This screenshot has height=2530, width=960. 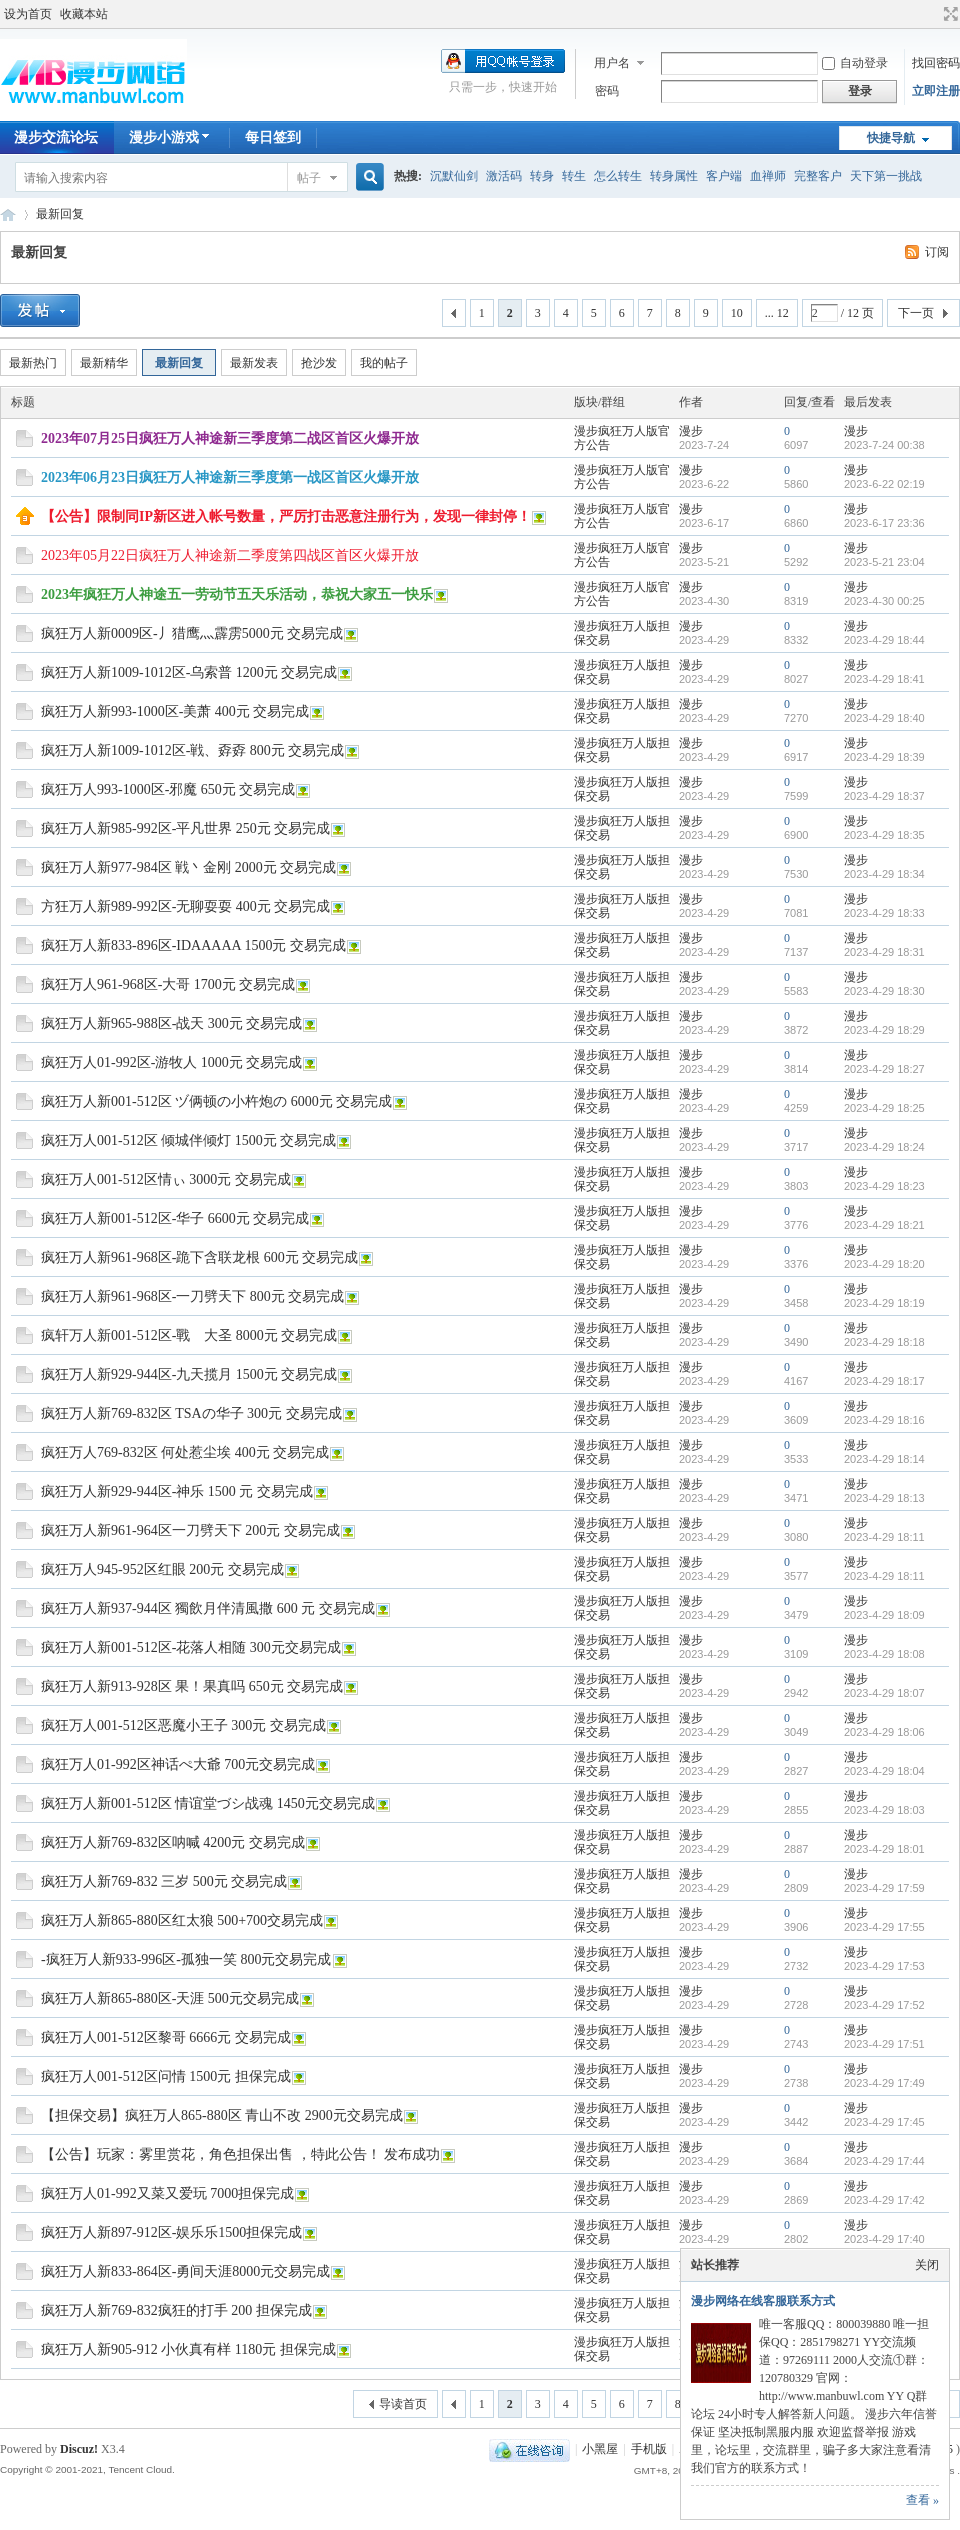 I want to click on 2023-4-29 18:31, so click(x=884, y=952).